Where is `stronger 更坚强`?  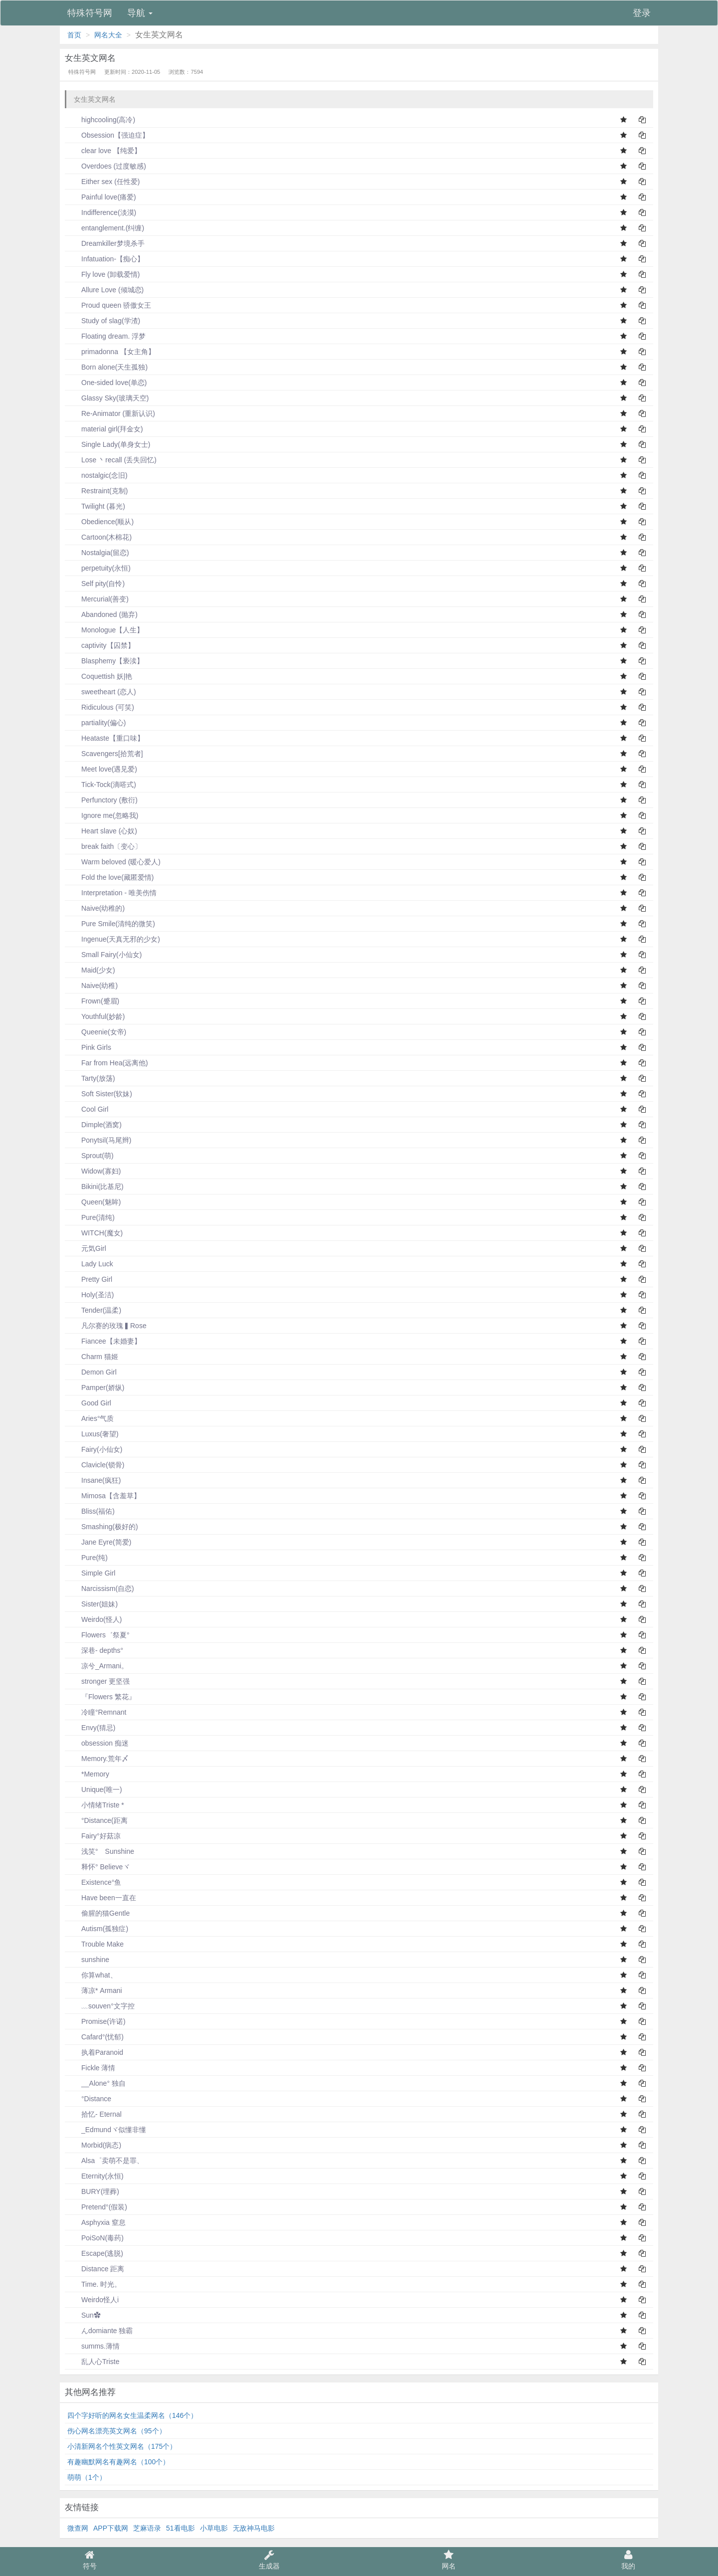 stronger 更坚强 is located at coordinates (98, 1681).